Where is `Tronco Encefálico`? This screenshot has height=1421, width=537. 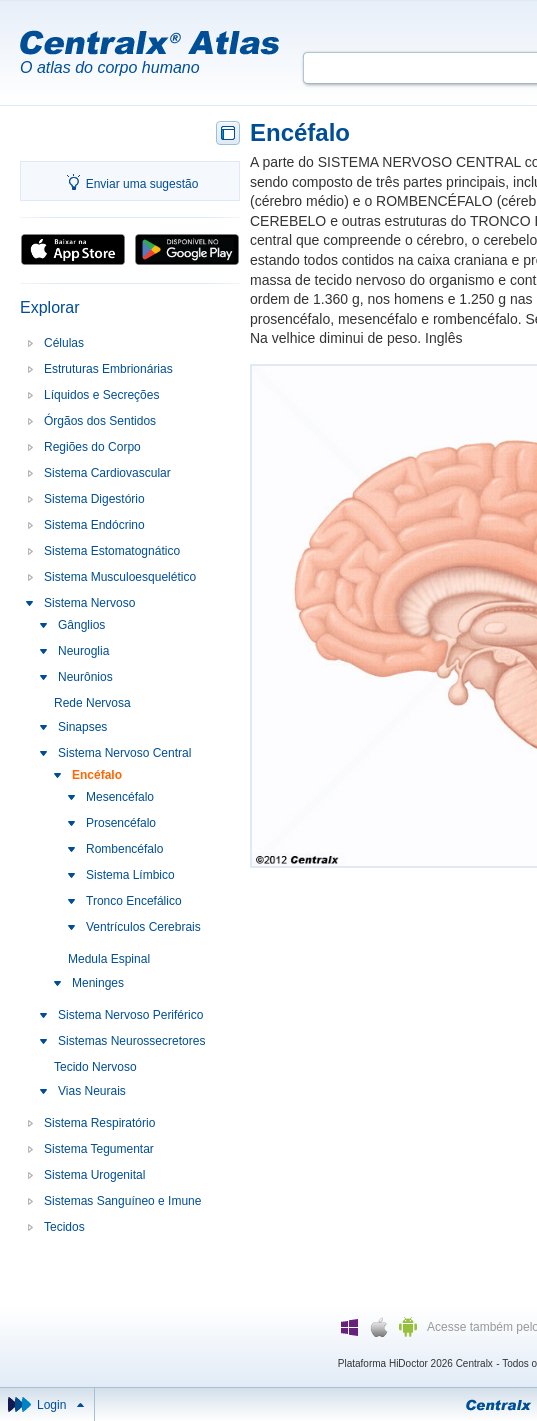
Tronco Encefálico is located at coordinates (134, 901).